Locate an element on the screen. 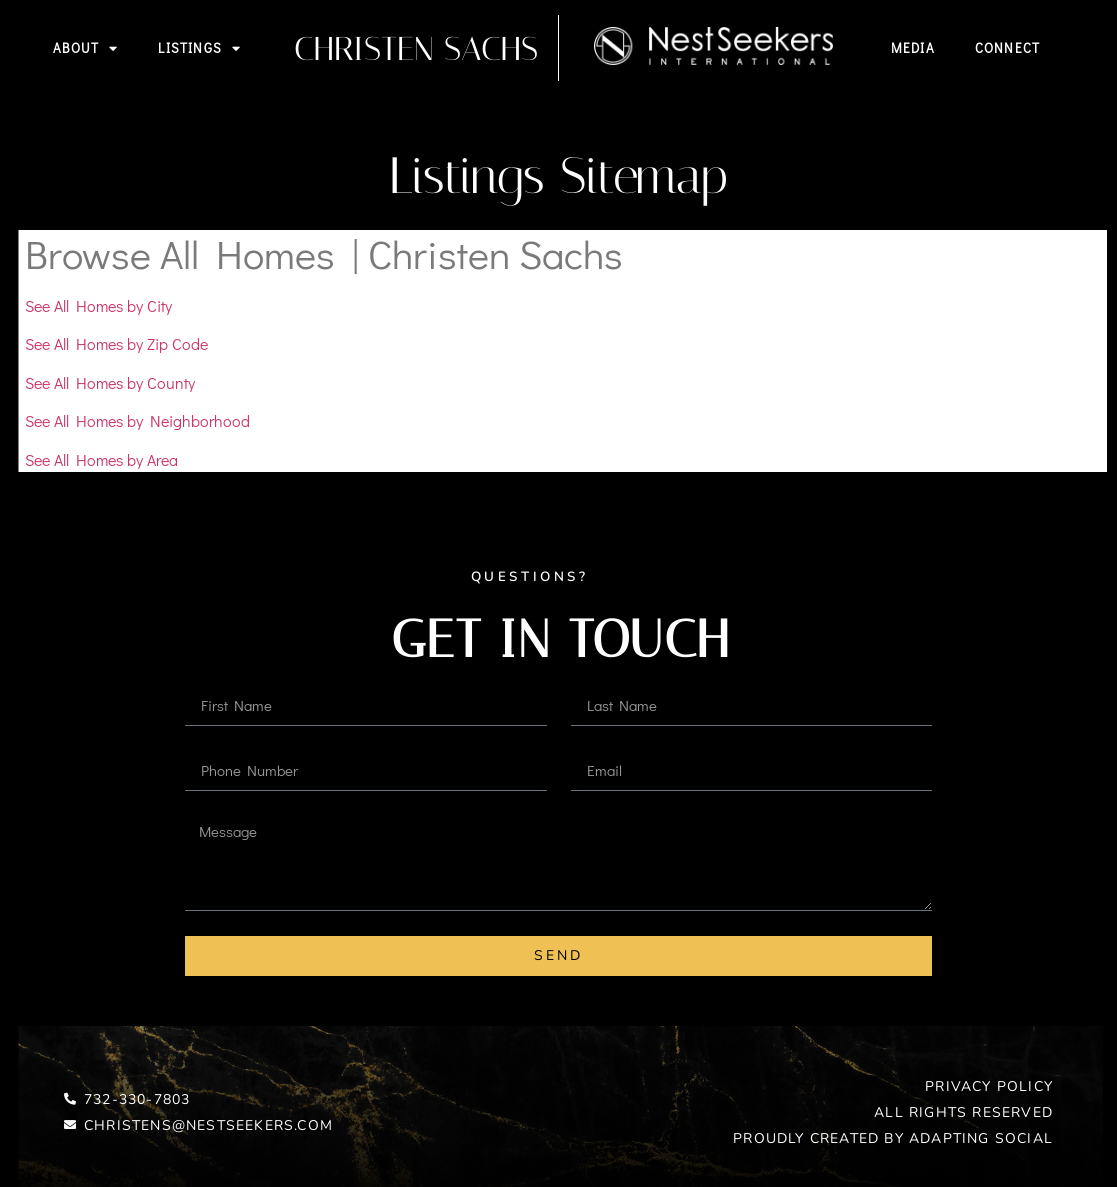 Image resolution: width=1117 pixels, height=1187 pixels. Listings is located at coordinates (199, 48).